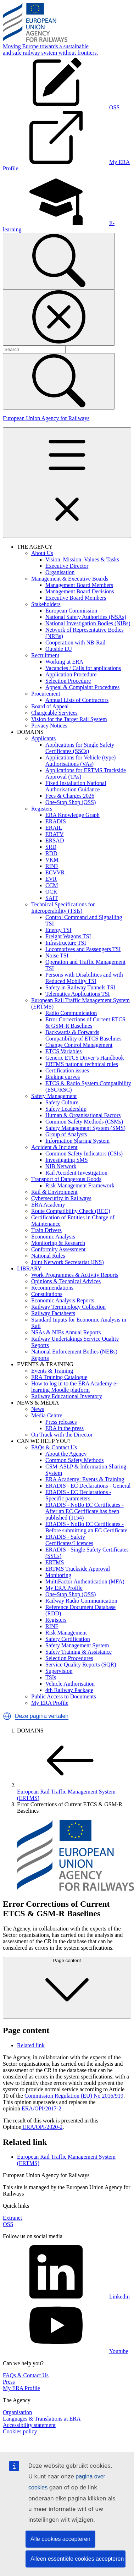  What do you see at coordinates (50, 1677) in the screenshot?
I see `TSIs` at bounding box center [50, 1677].